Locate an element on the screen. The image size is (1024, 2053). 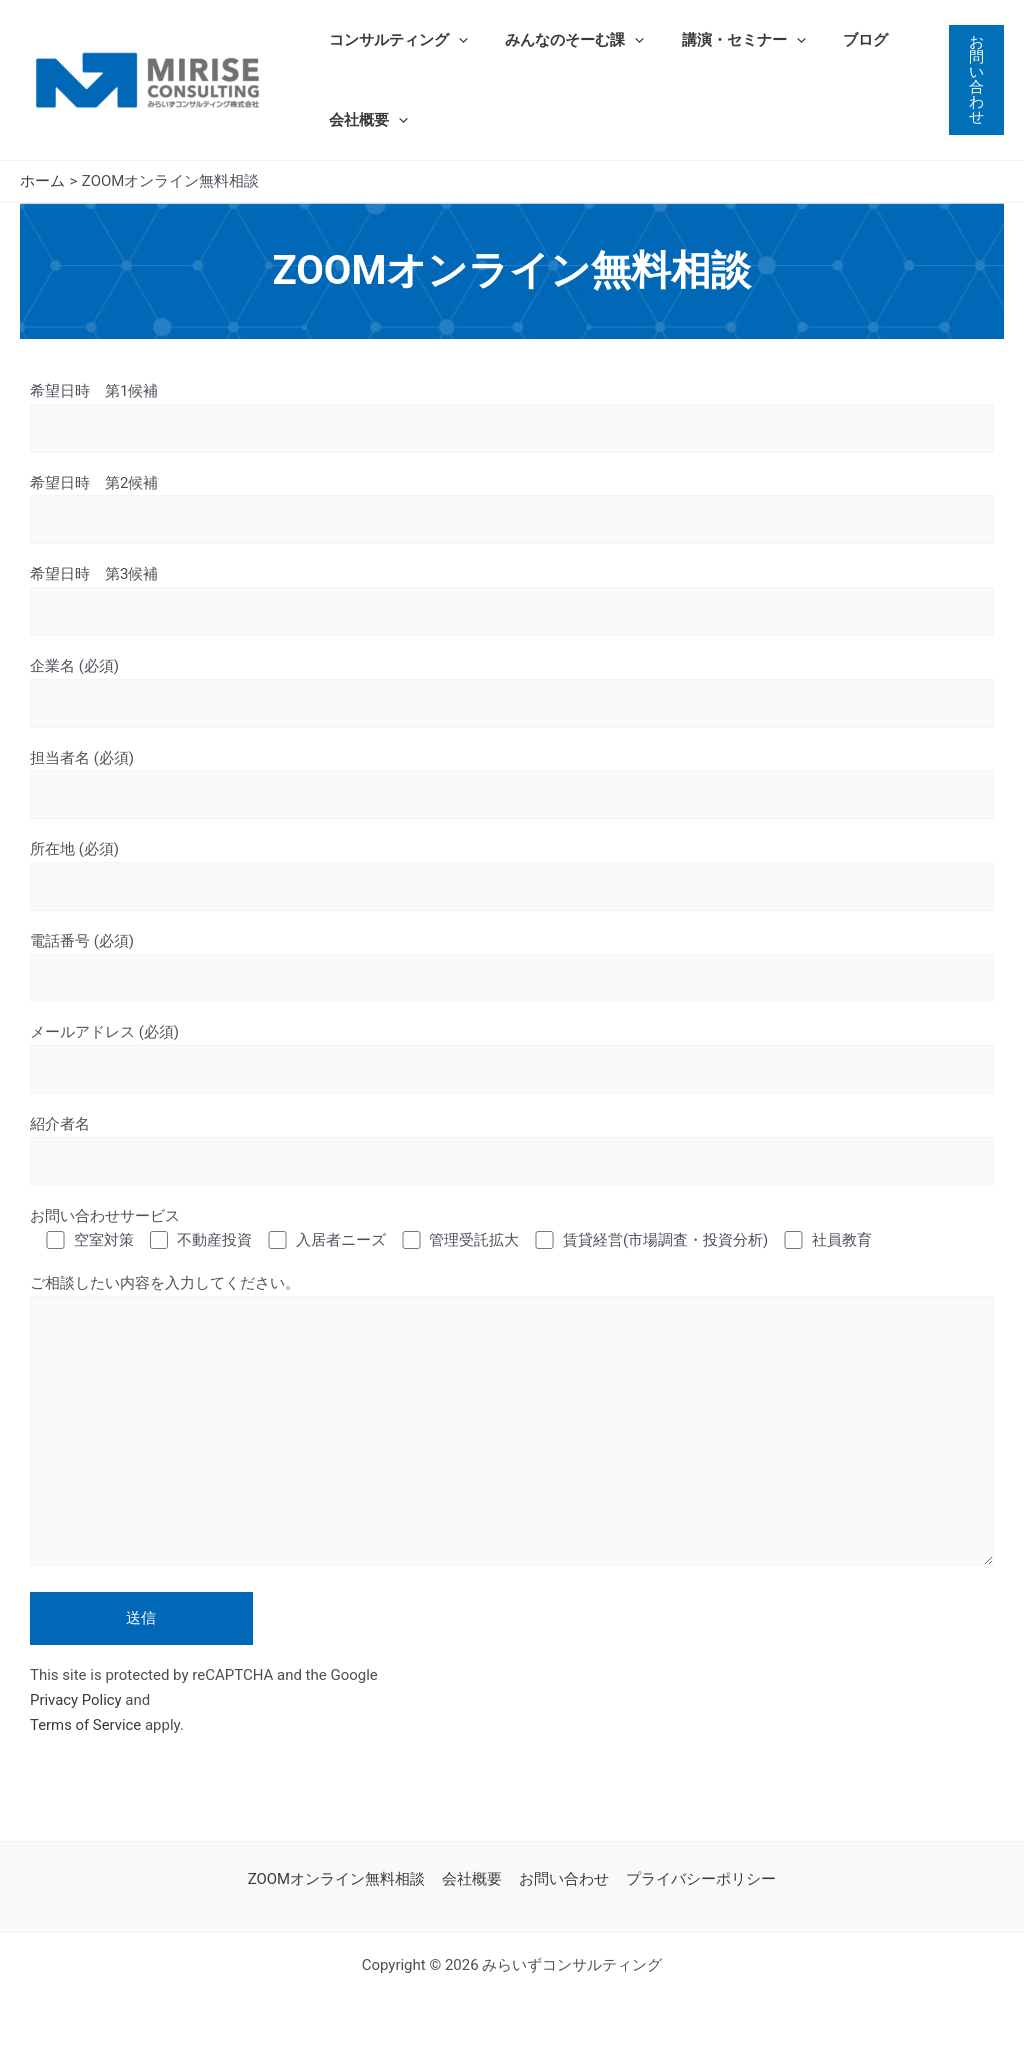
紹介者名 is located at coordinates (512, 1153).